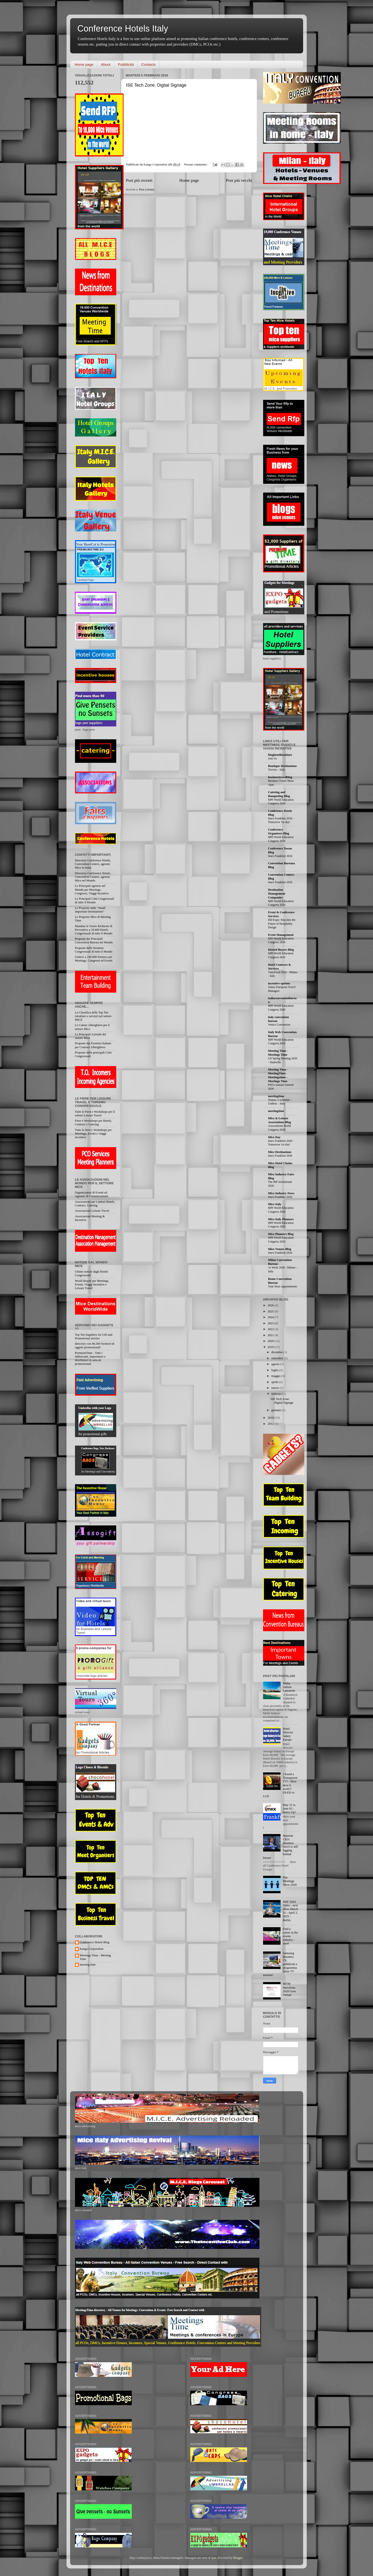 The width and height of the screenshot is (373, 2576). What do you see at coordinates (93, 1336) in the screenshot?
I see `Top Ten Suppliers for Gift and Promotional articles` at bounding box center [93, 1336].